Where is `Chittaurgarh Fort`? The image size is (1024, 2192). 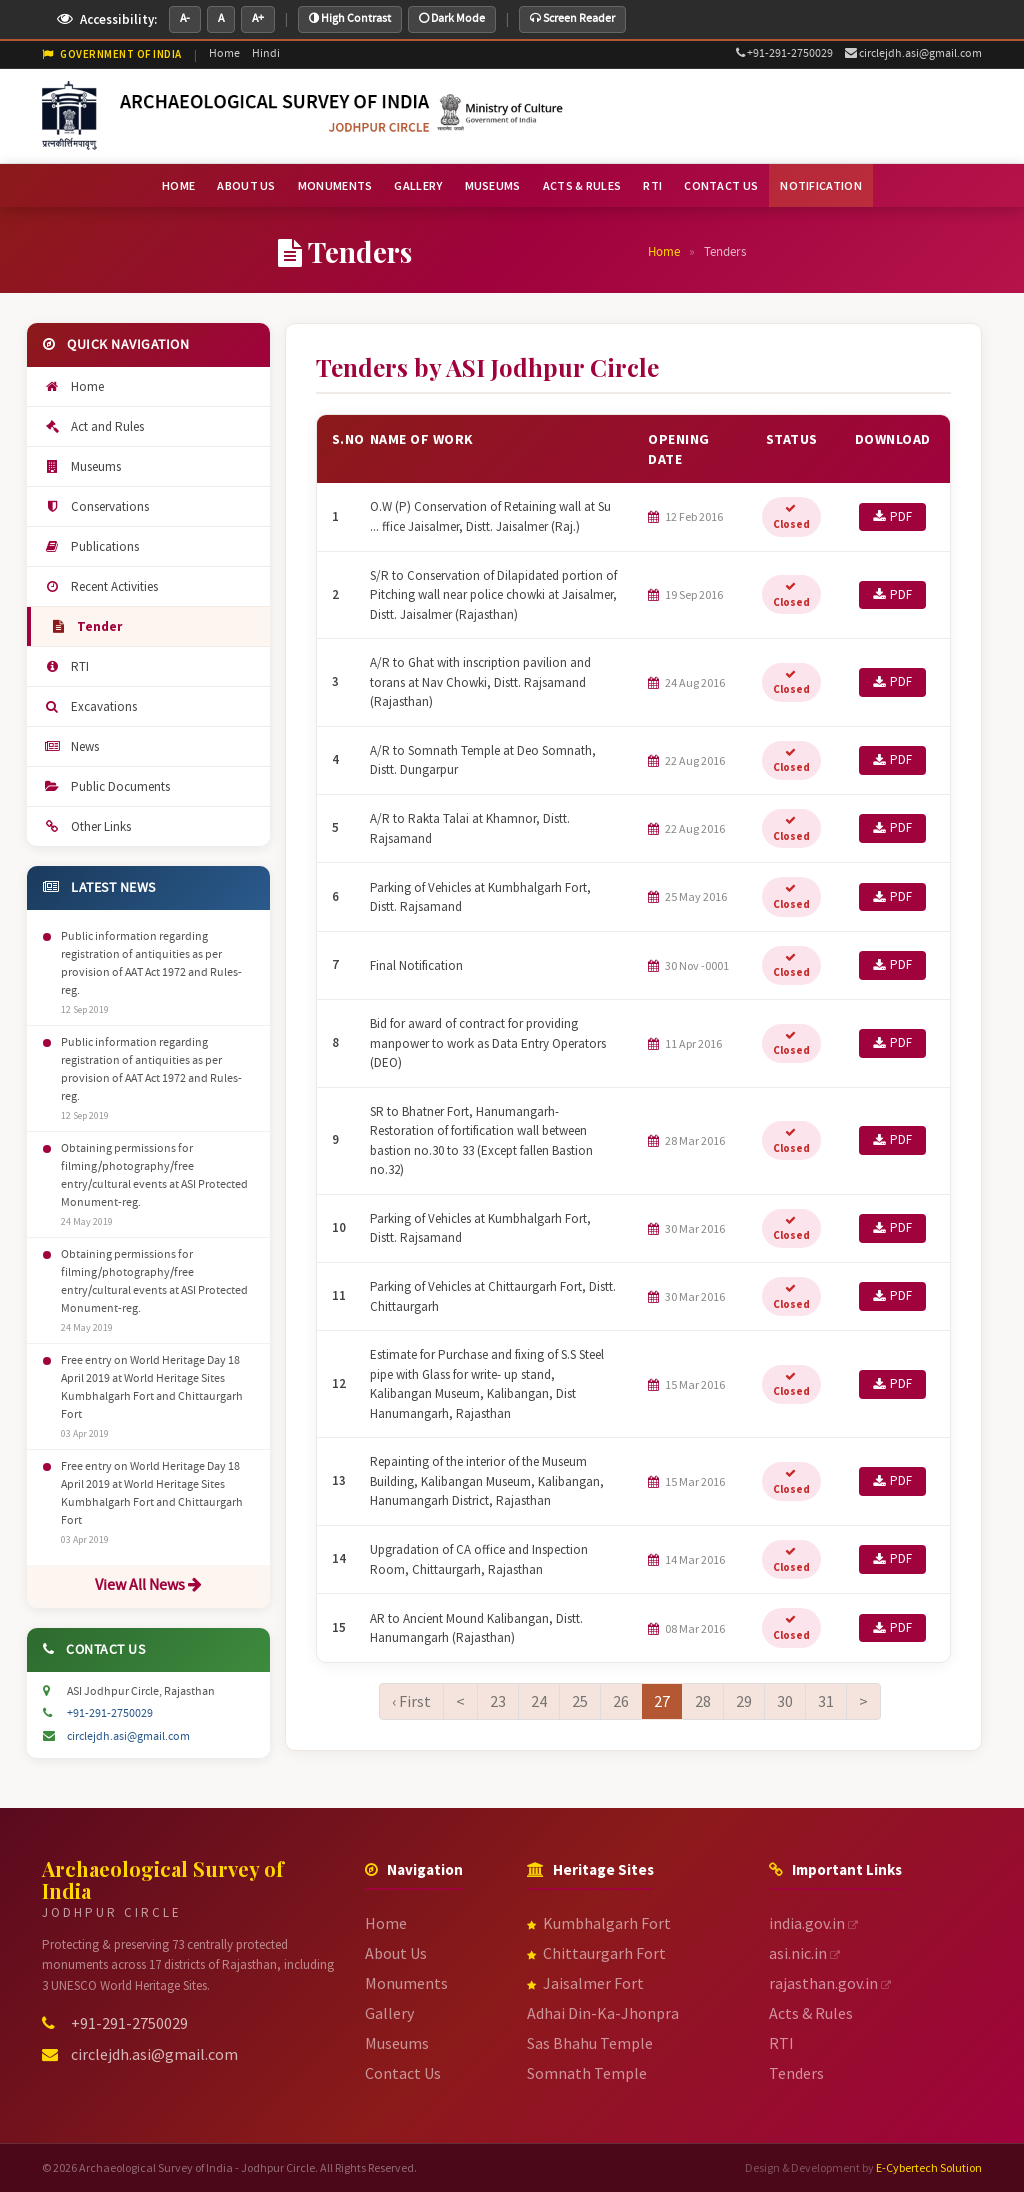
Chittaurgarh Fort is located at coordinates (596, 1953).